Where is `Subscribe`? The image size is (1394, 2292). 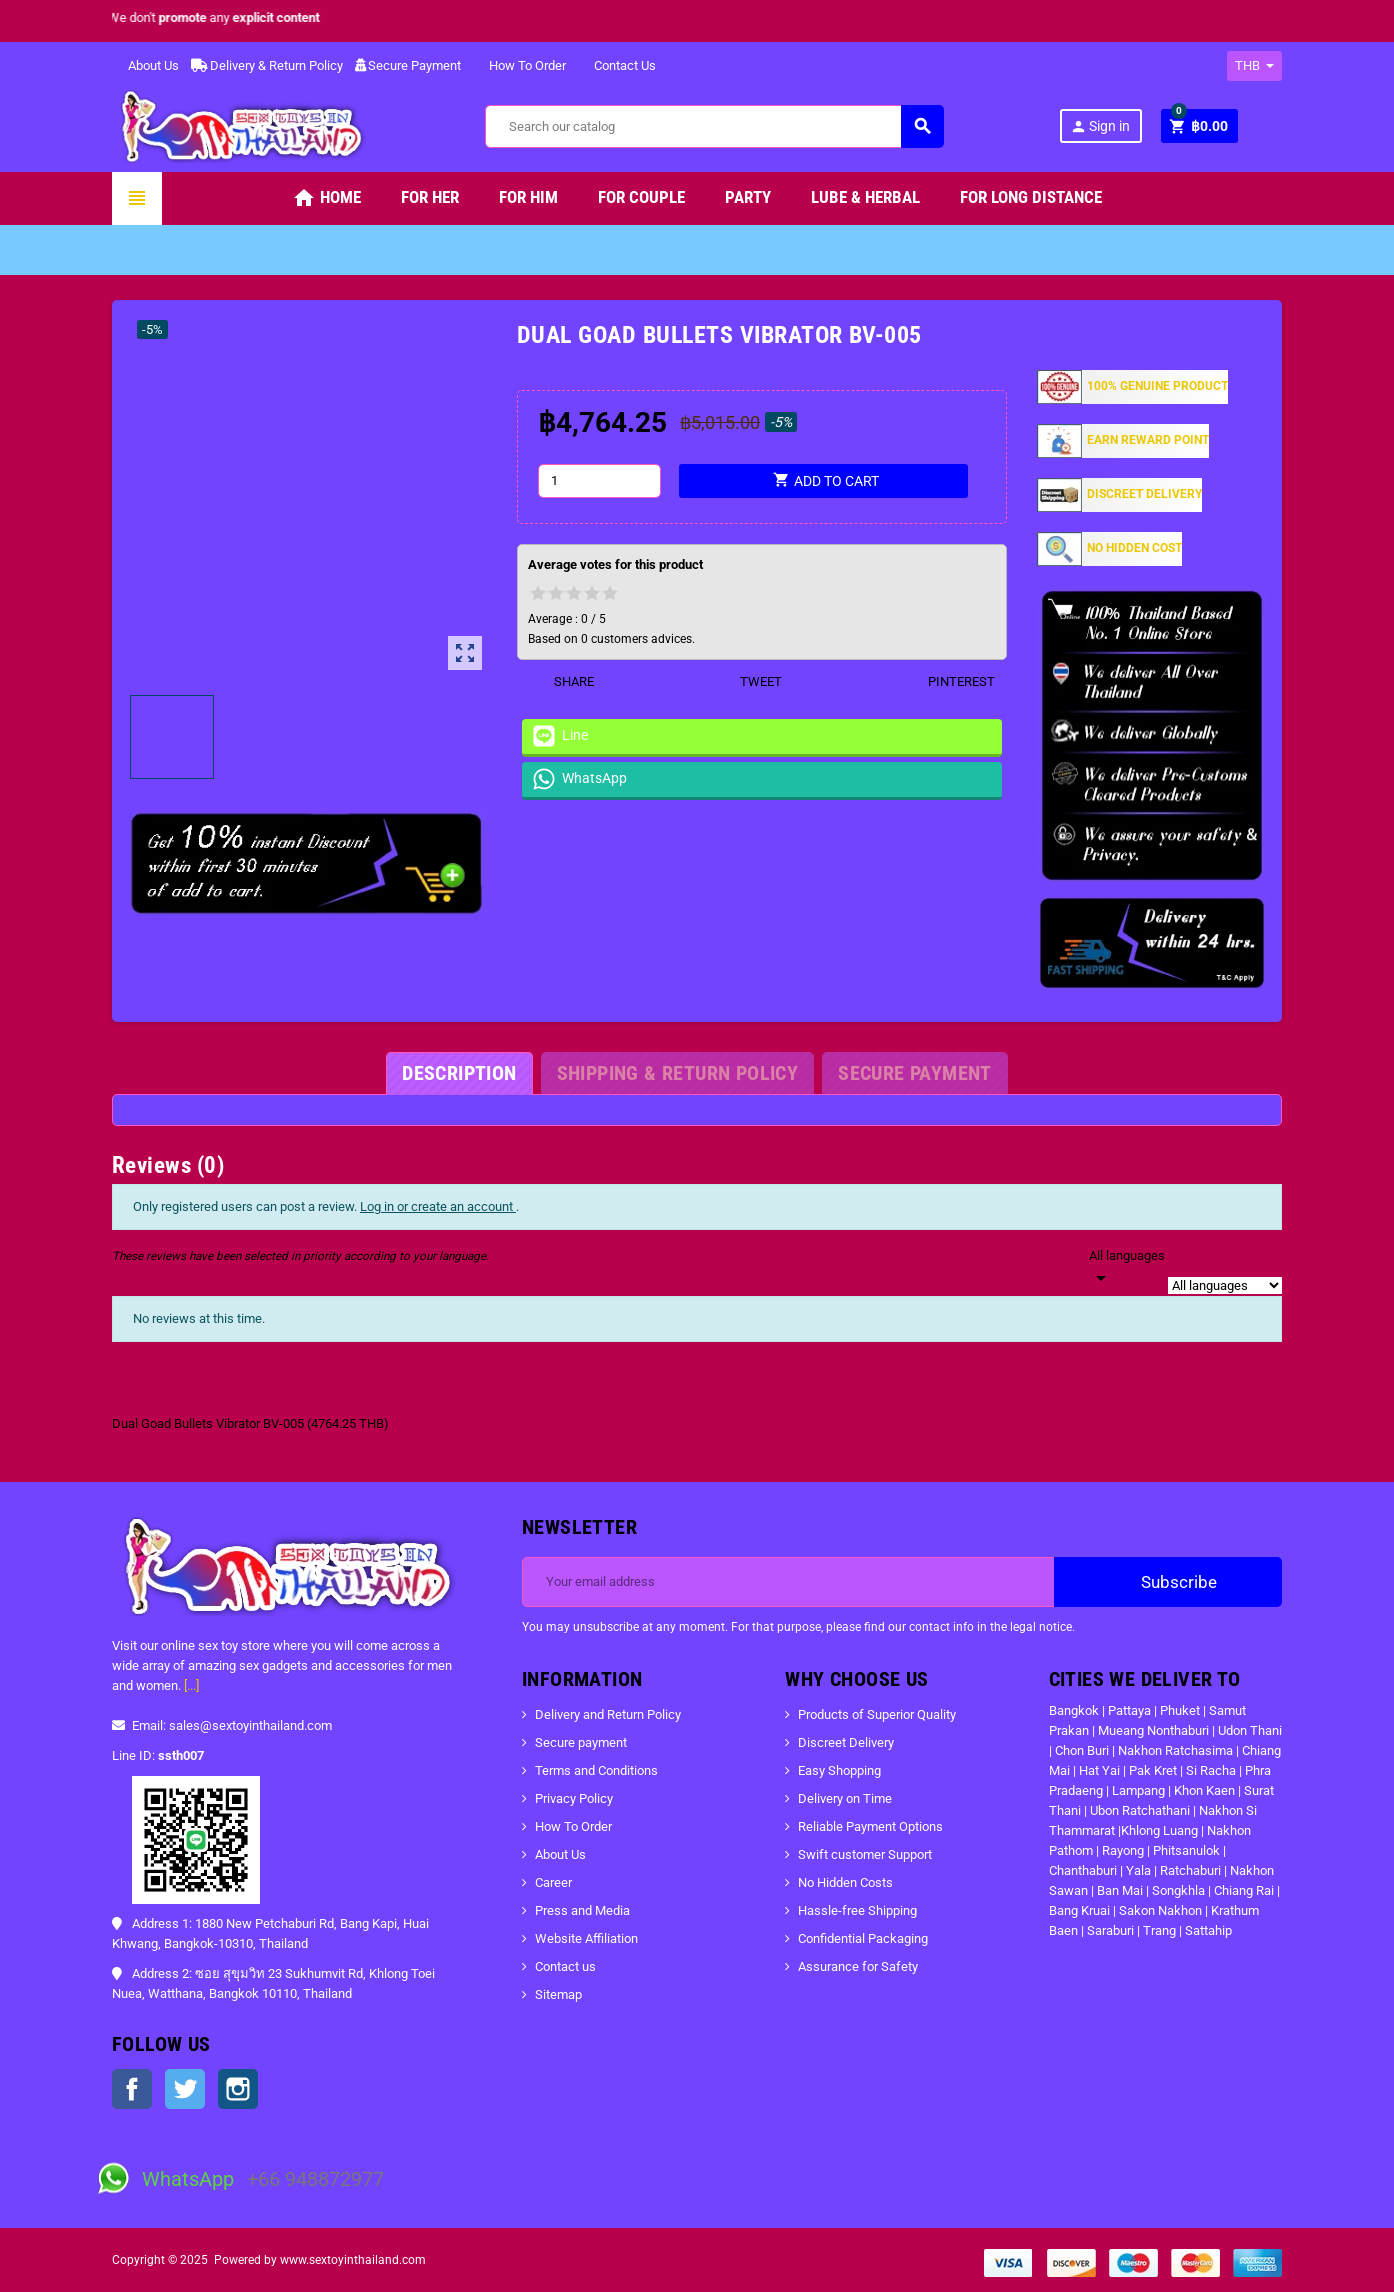
Subscribe is located at coordinates (1168, 1582).